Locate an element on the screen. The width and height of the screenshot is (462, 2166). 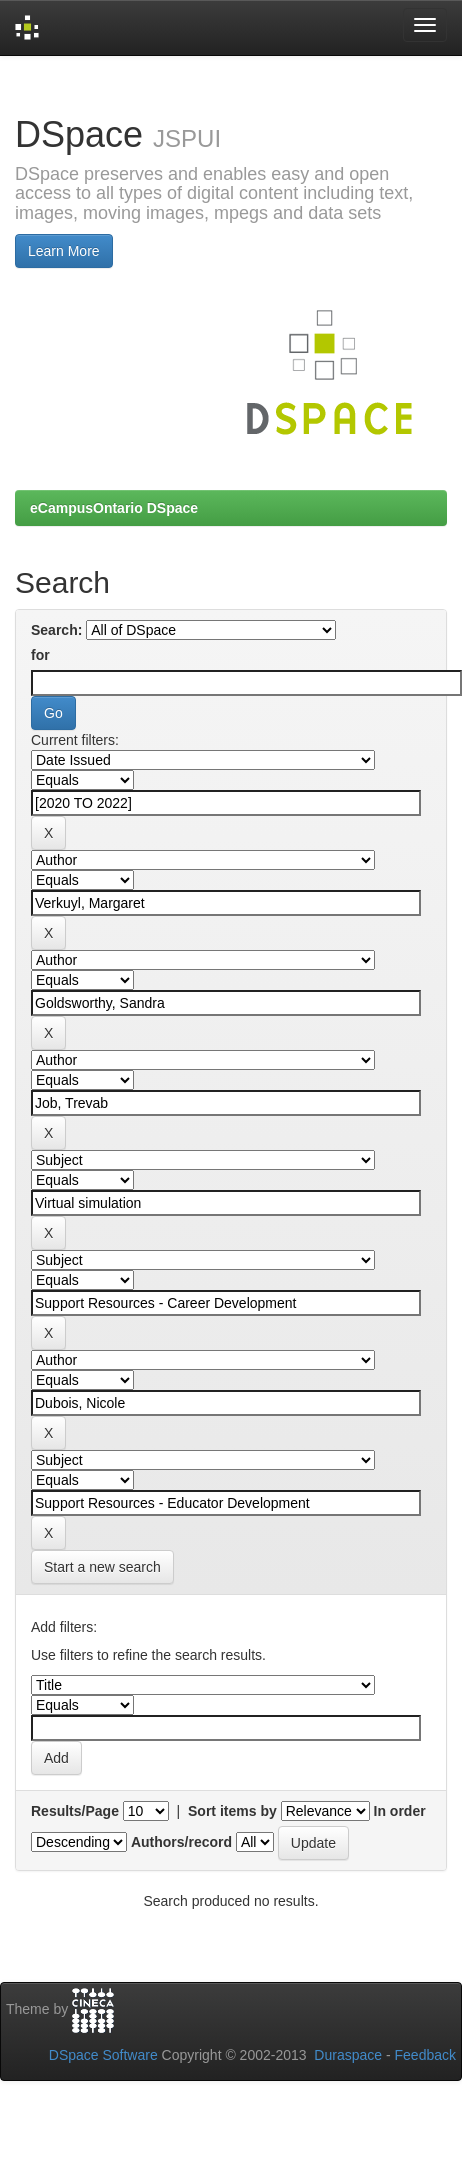
Results/Page is located at coordinates (75, 1811).